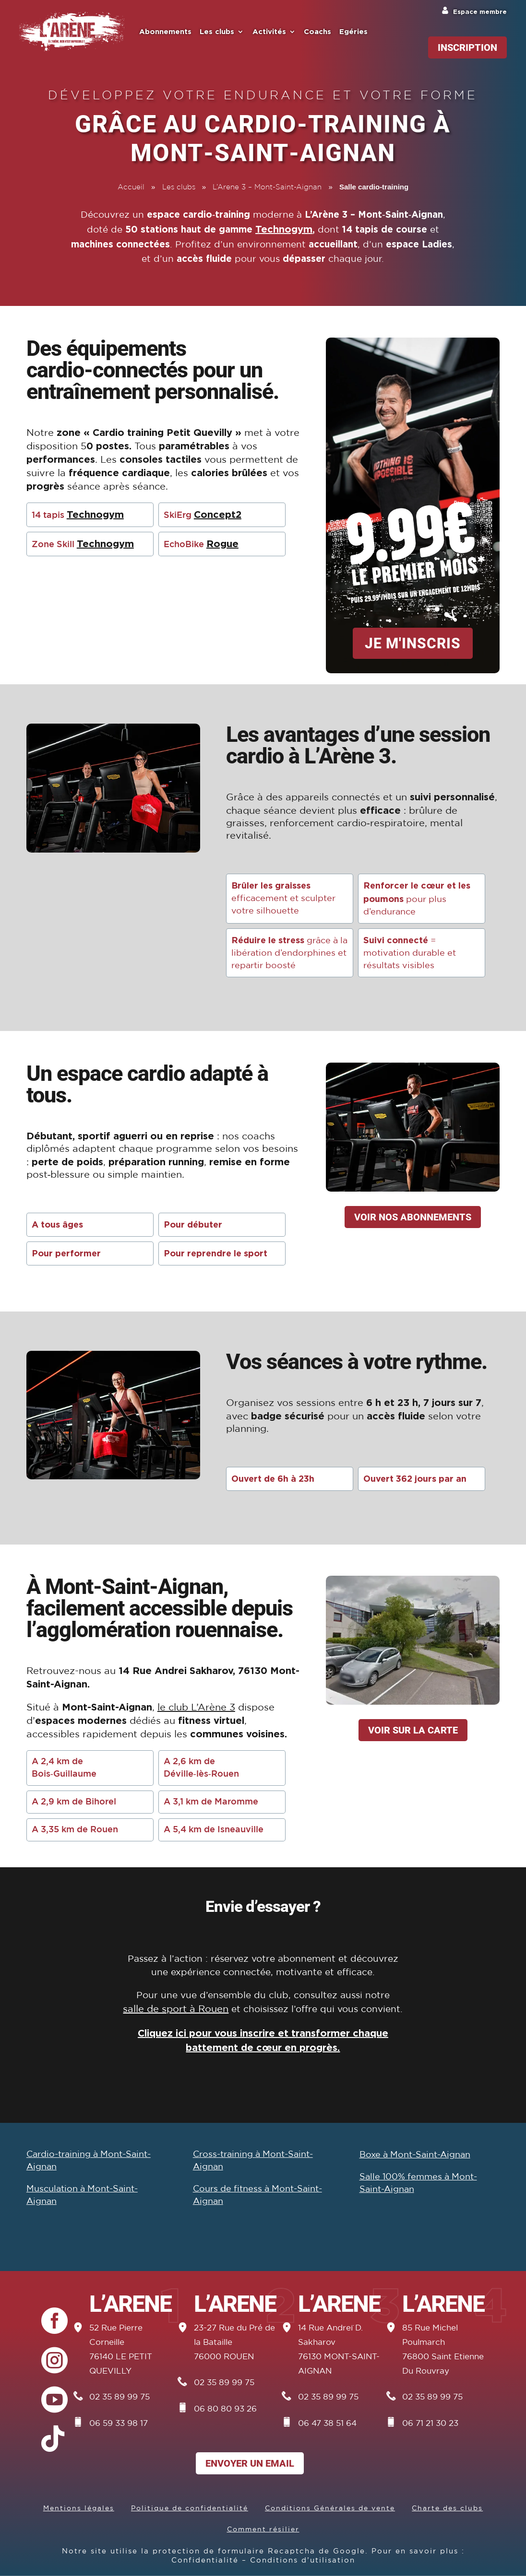 Image resolution: width=526 pixels, height=2576 pixels. Describe the element at coordinates (430, 2423) in the screenshot. I see `06 71 21 30 23` at that location.